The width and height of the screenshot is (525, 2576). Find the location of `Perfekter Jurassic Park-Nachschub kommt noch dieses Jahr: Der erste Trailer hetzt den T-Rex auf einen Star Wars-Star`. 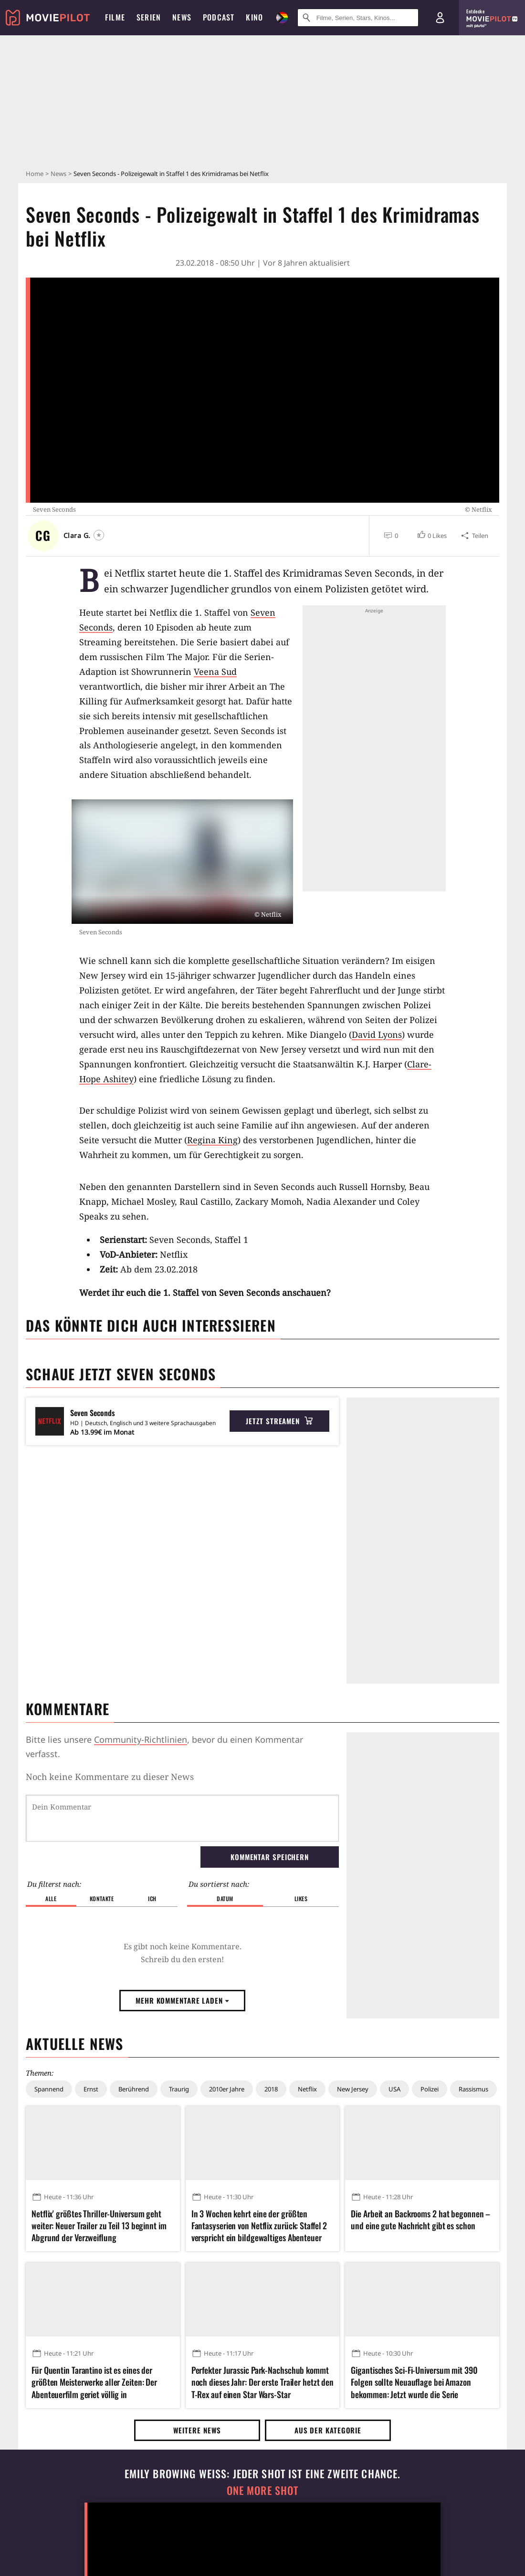

Perfekter Jurassic Park-Nachschub kommt noch dieses Jahr: Der erste Trailer hetzt den T-Rex auf einen Star Wars-Star is located at coordinates (262, 2382).